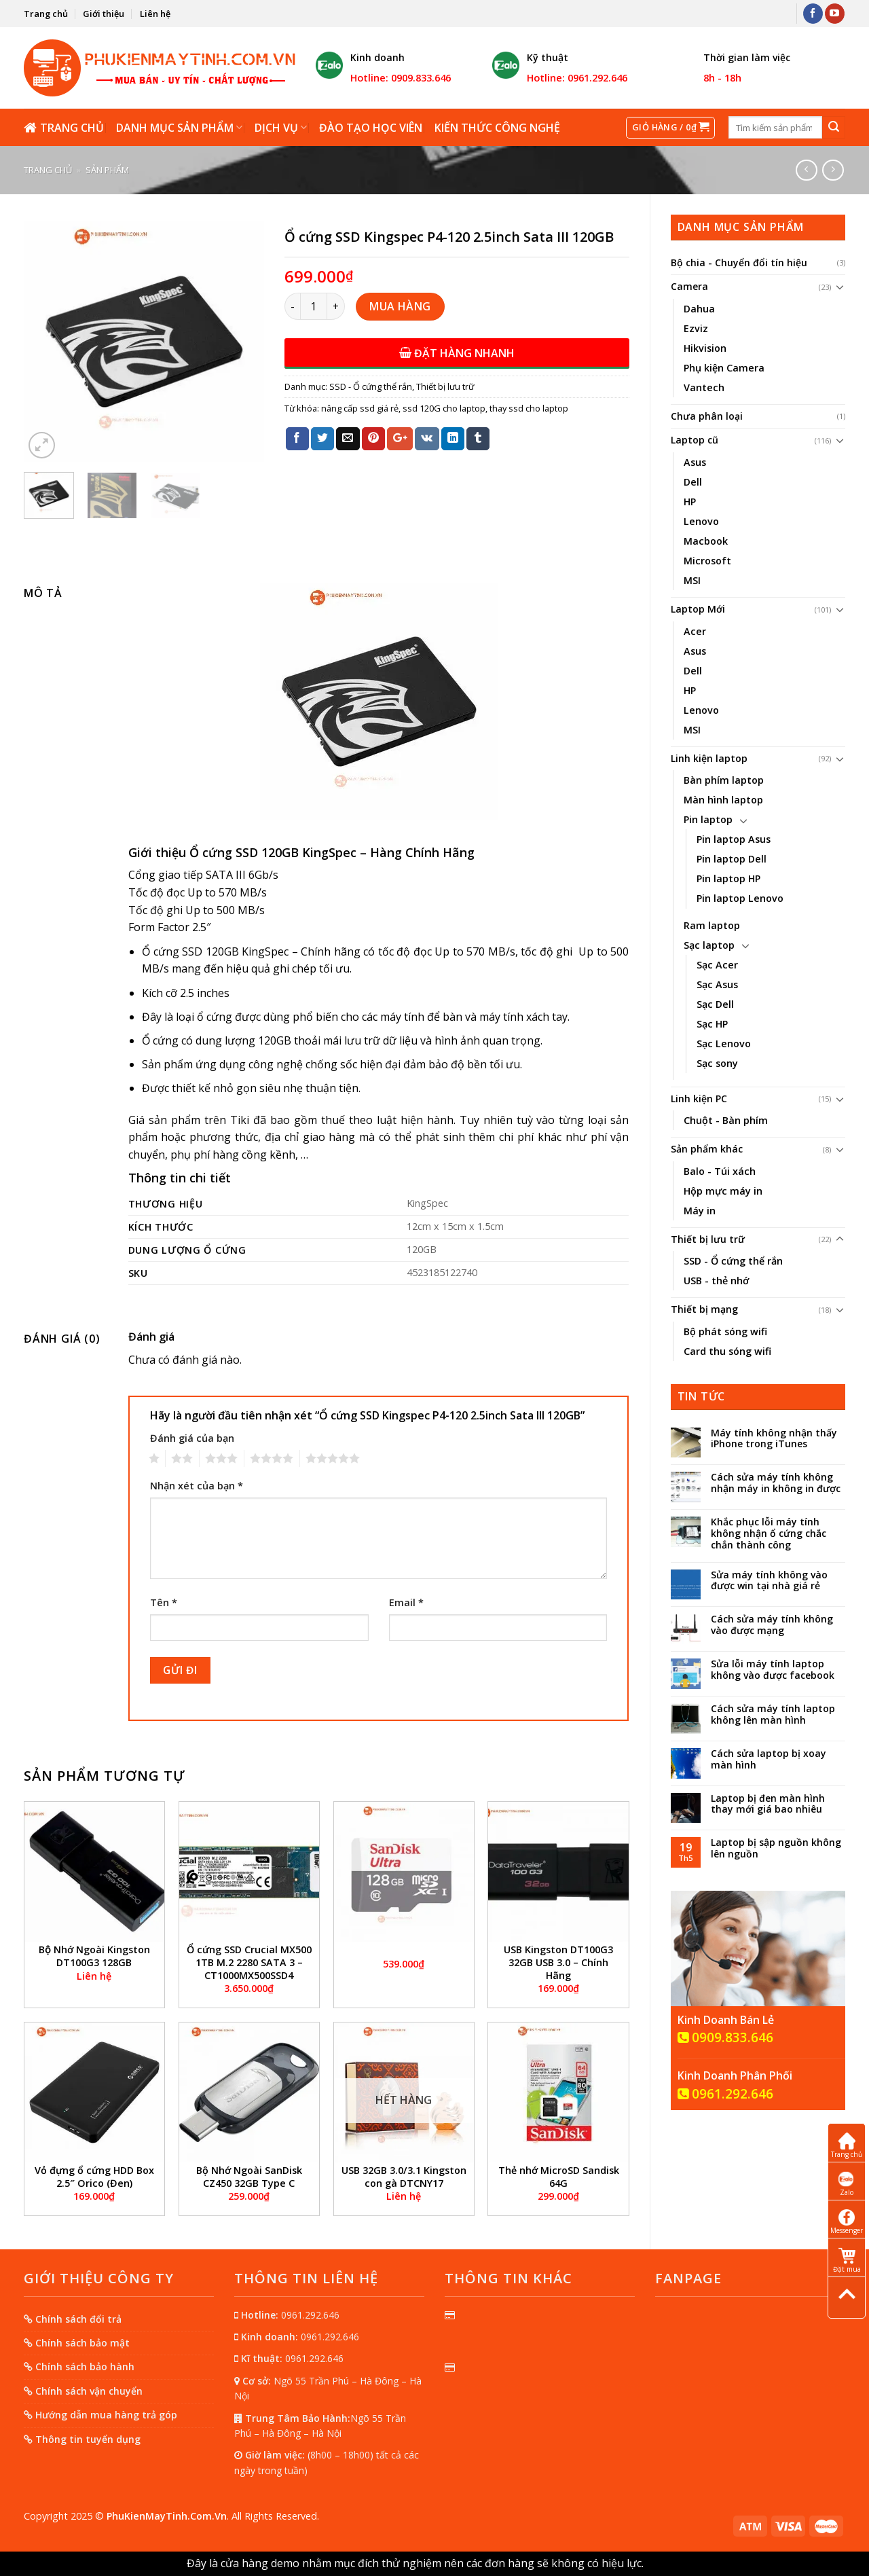 The height and width of the screenshot is (2576, 869). What do you see at coordinates (733, 1260) in the screenshot?
I see `SSD - Ổ cứng thể rắn` at bounding box center [733, 1260].